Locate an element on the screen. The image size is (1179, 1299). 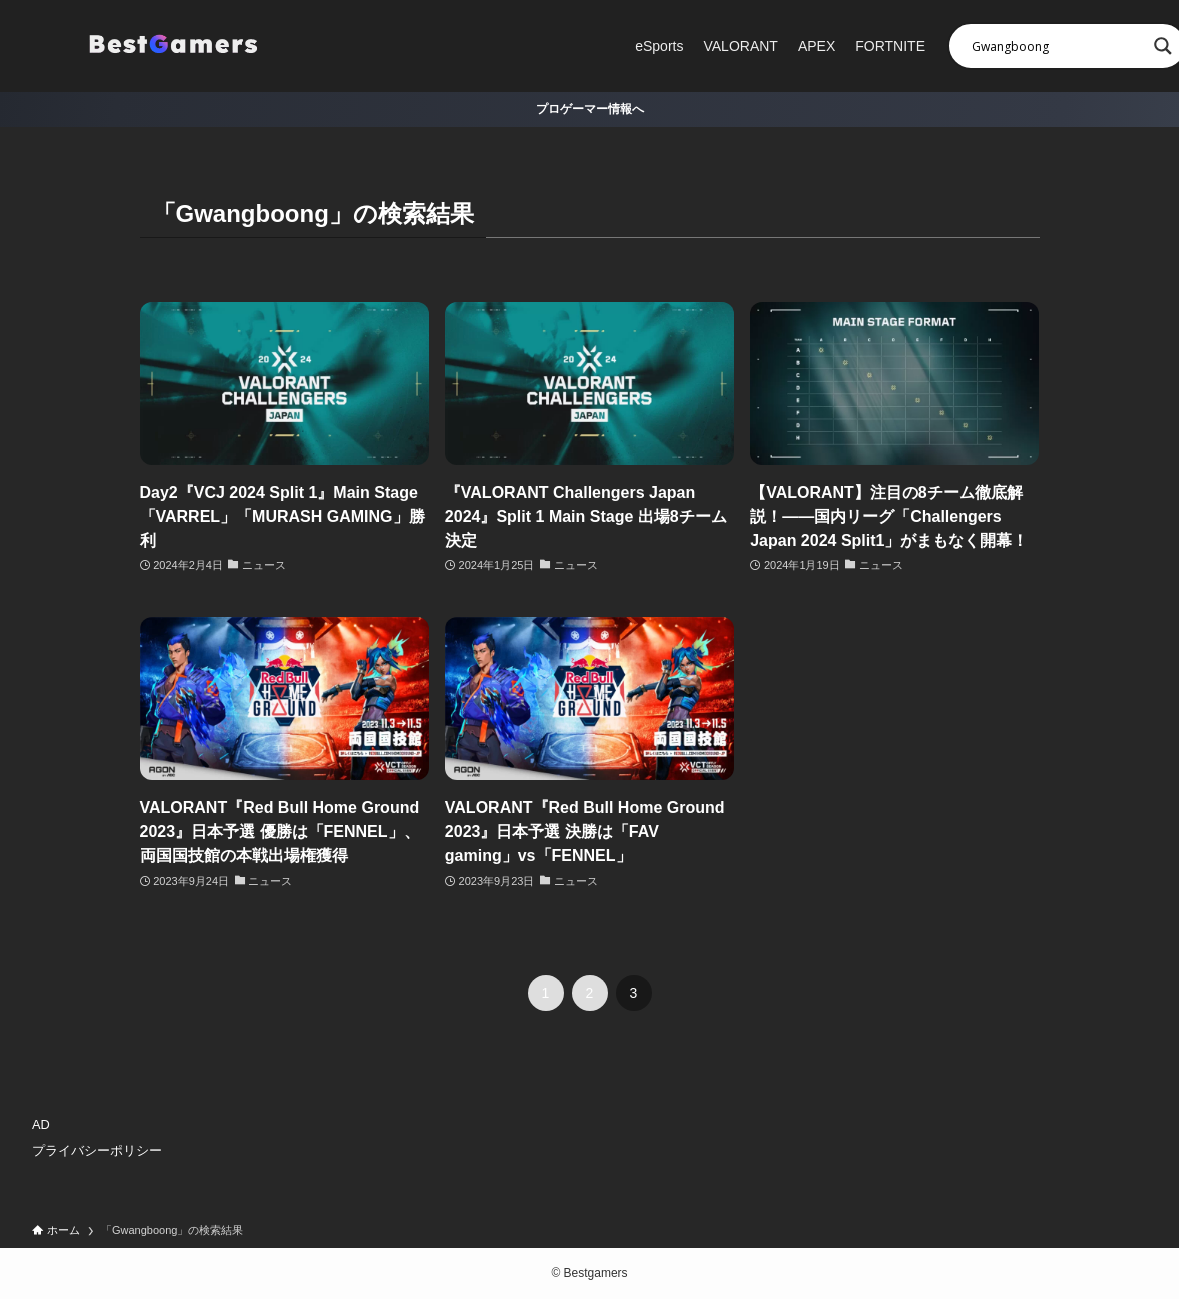
AD is located at coordinates (41, 1124).